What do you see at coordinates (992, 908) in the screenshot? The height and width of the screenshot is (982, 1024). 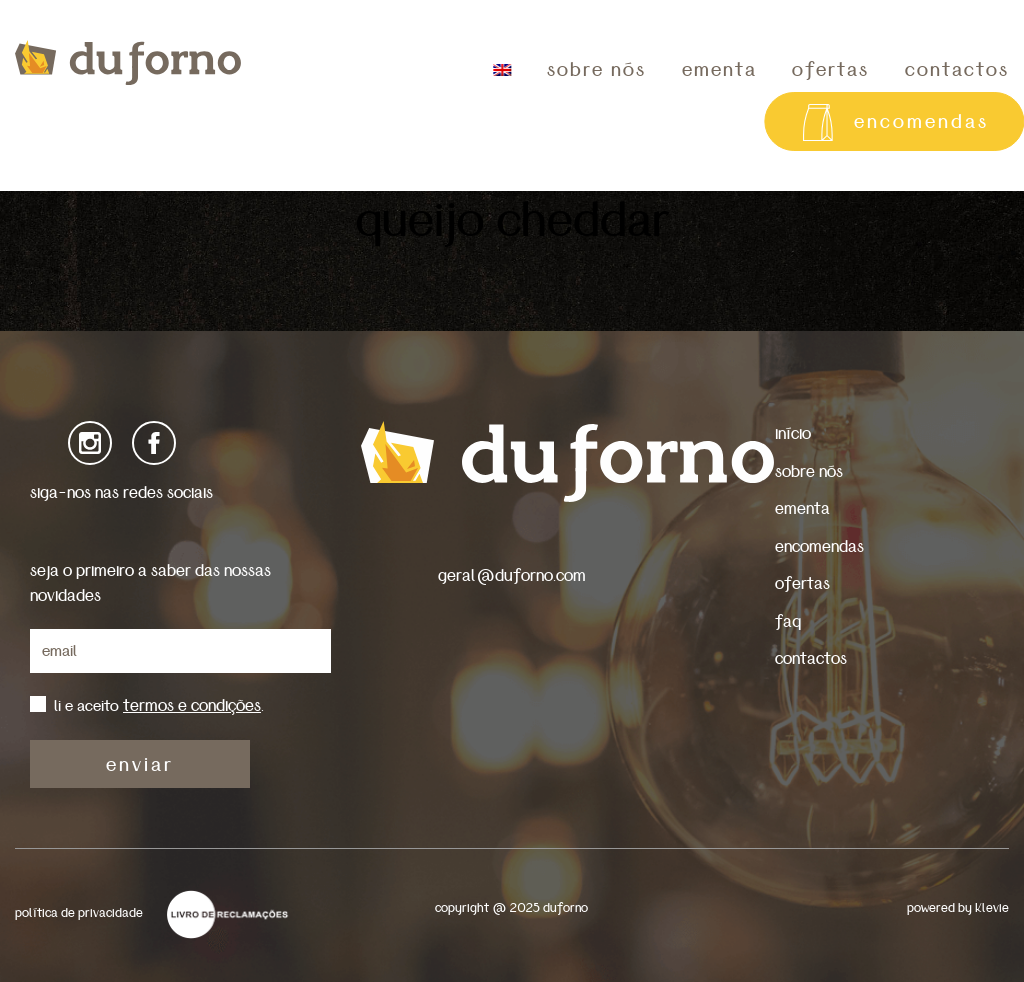 I see `Klevie` at bounding box center [992, 908].